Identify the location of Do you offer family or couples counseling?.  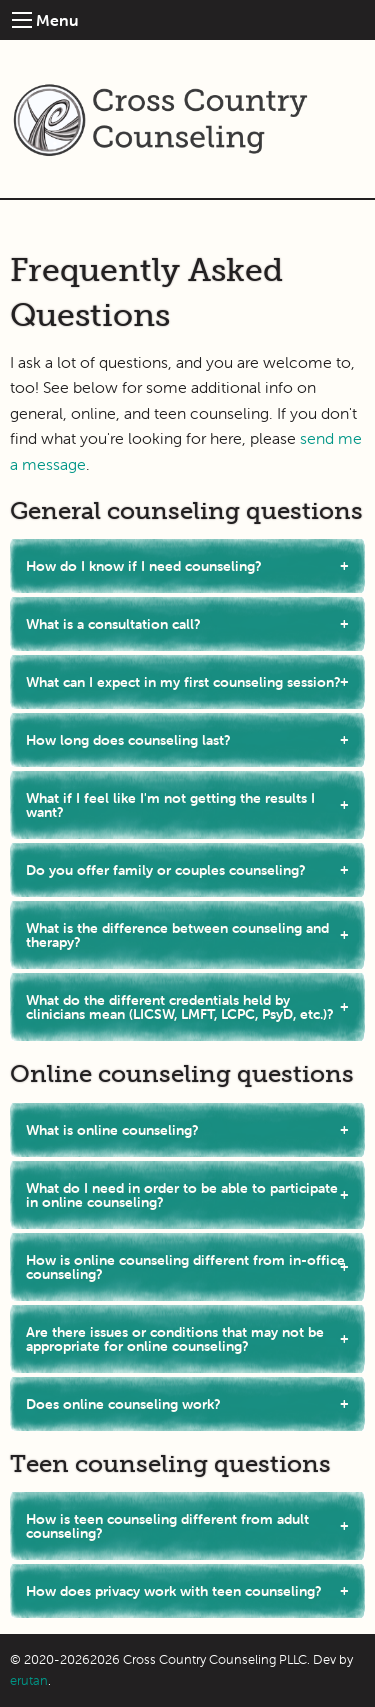
(166, 870).